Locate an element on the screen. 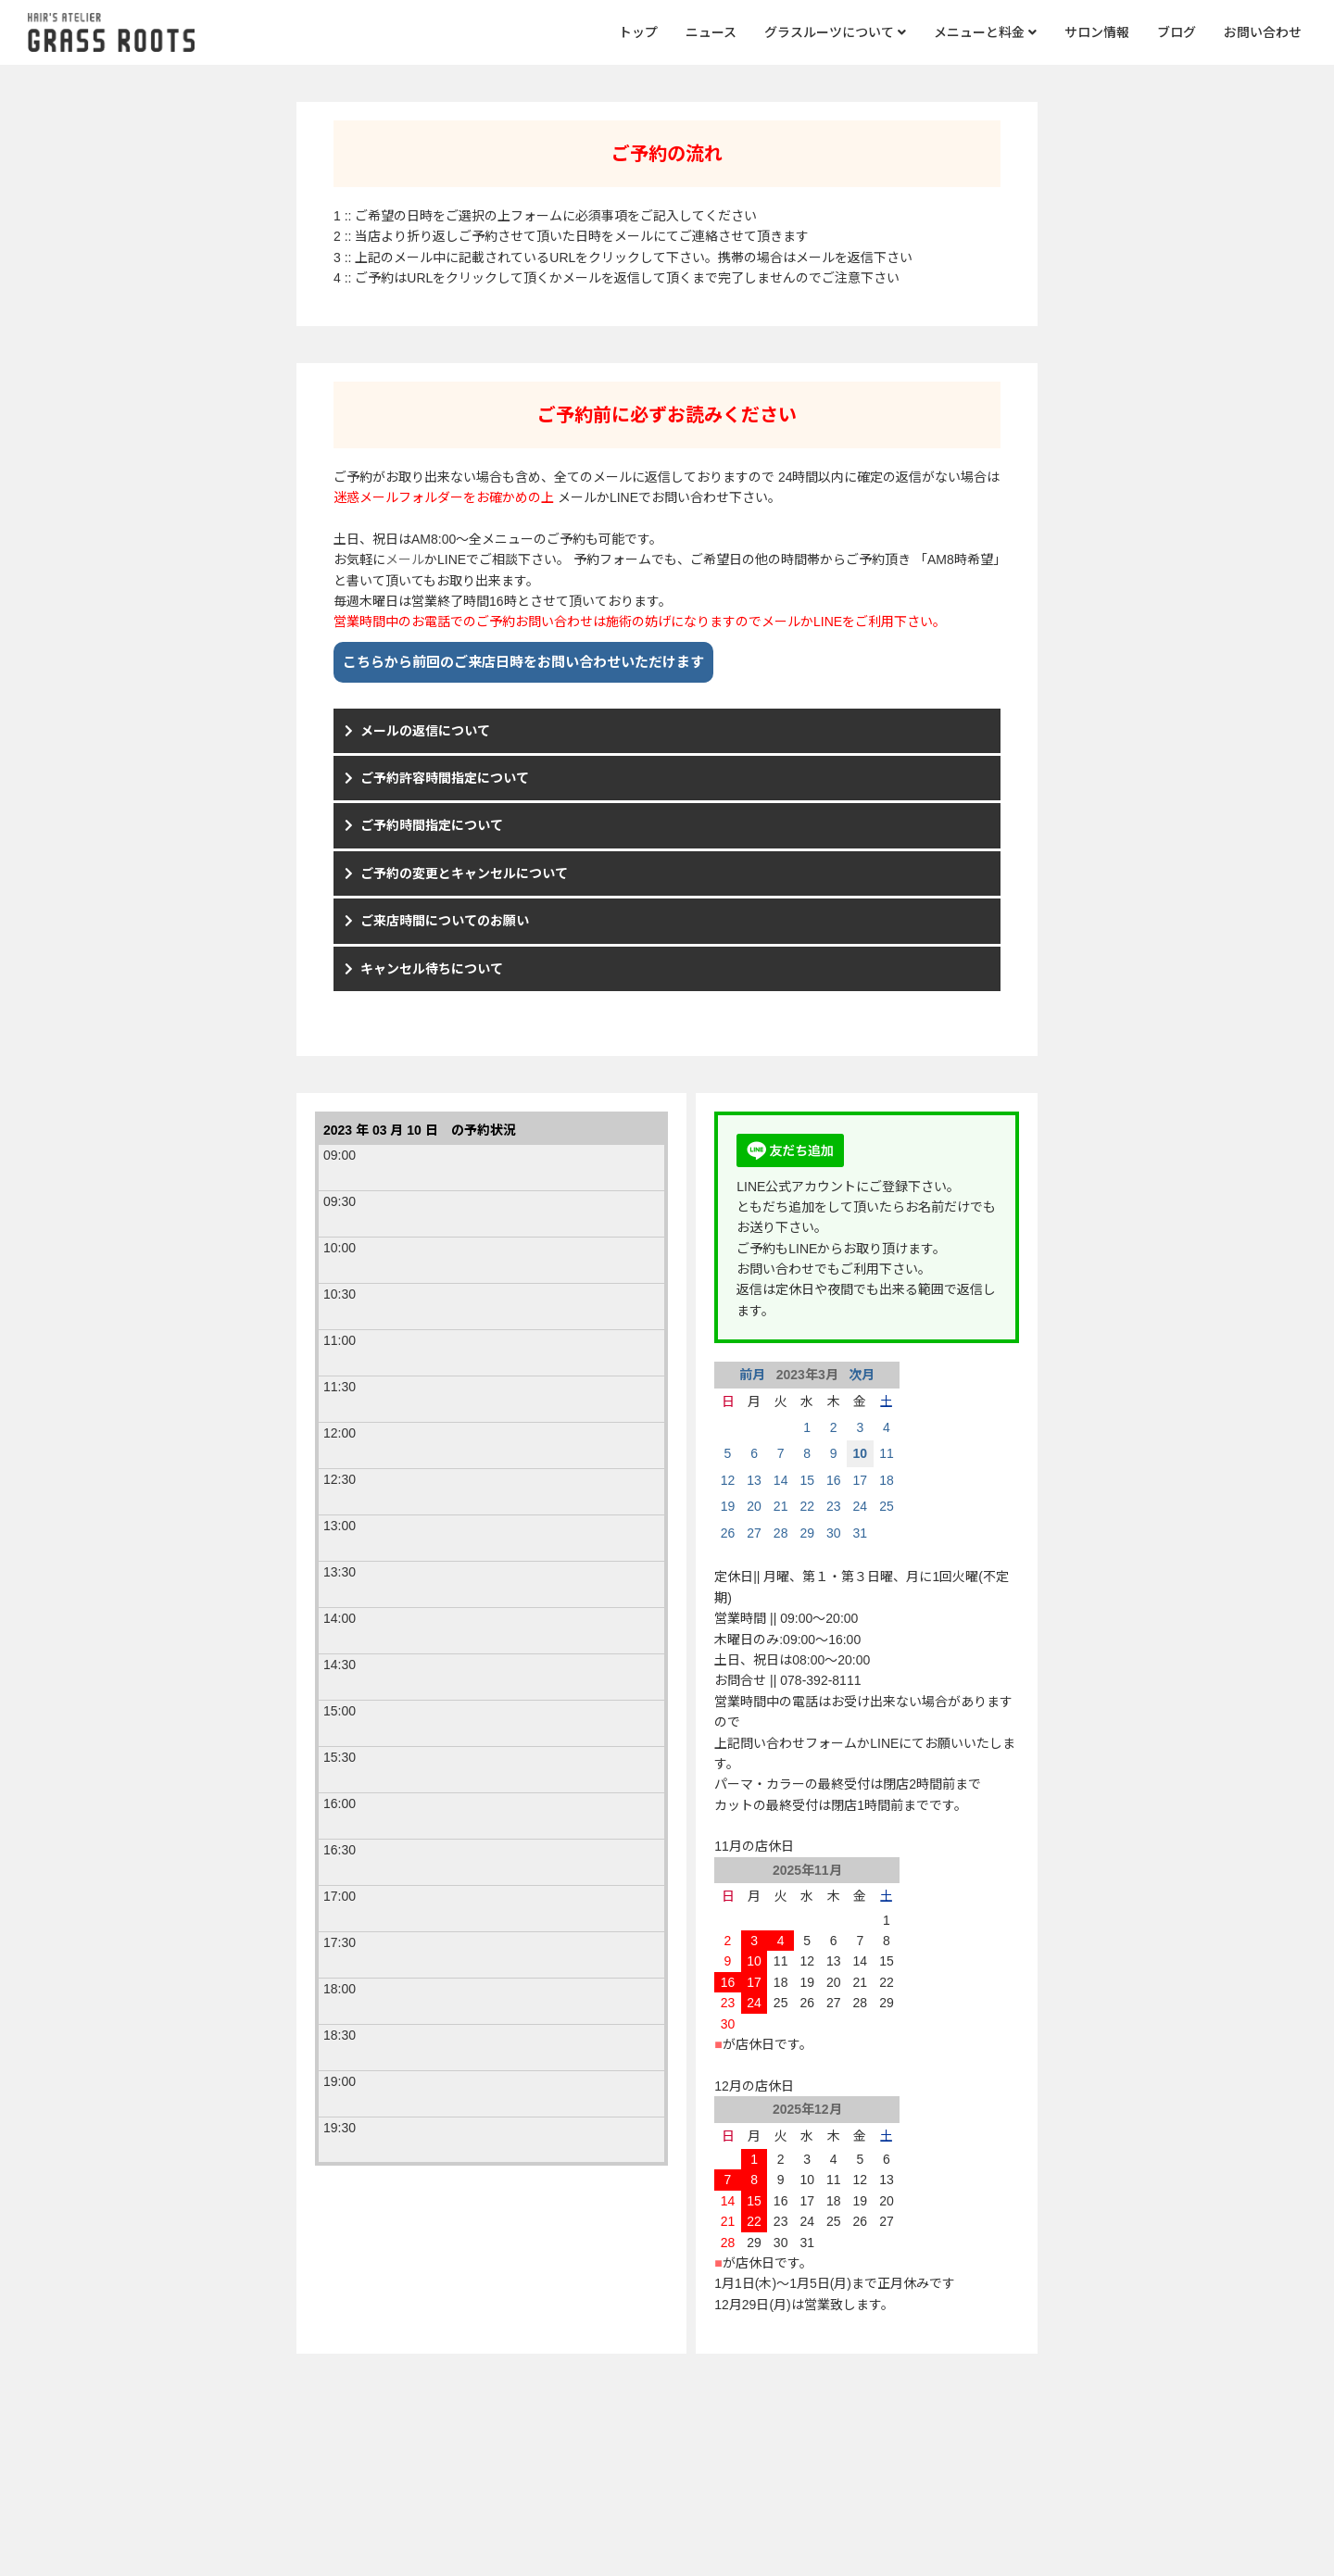  30 is located at coordinates (833, 1533).